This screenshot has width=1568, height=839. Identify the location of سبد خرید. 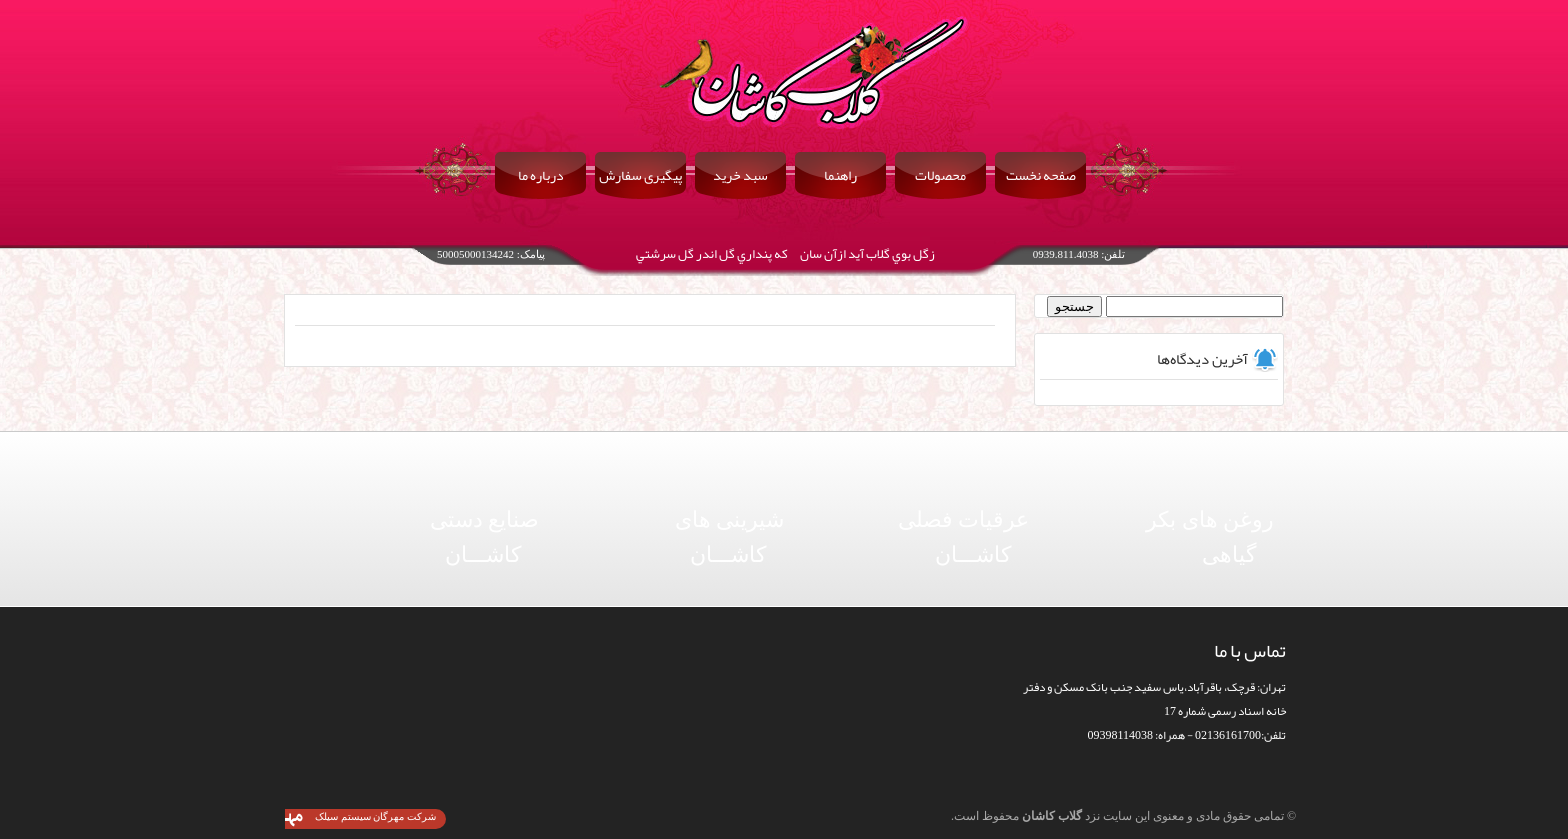
(740, 175).